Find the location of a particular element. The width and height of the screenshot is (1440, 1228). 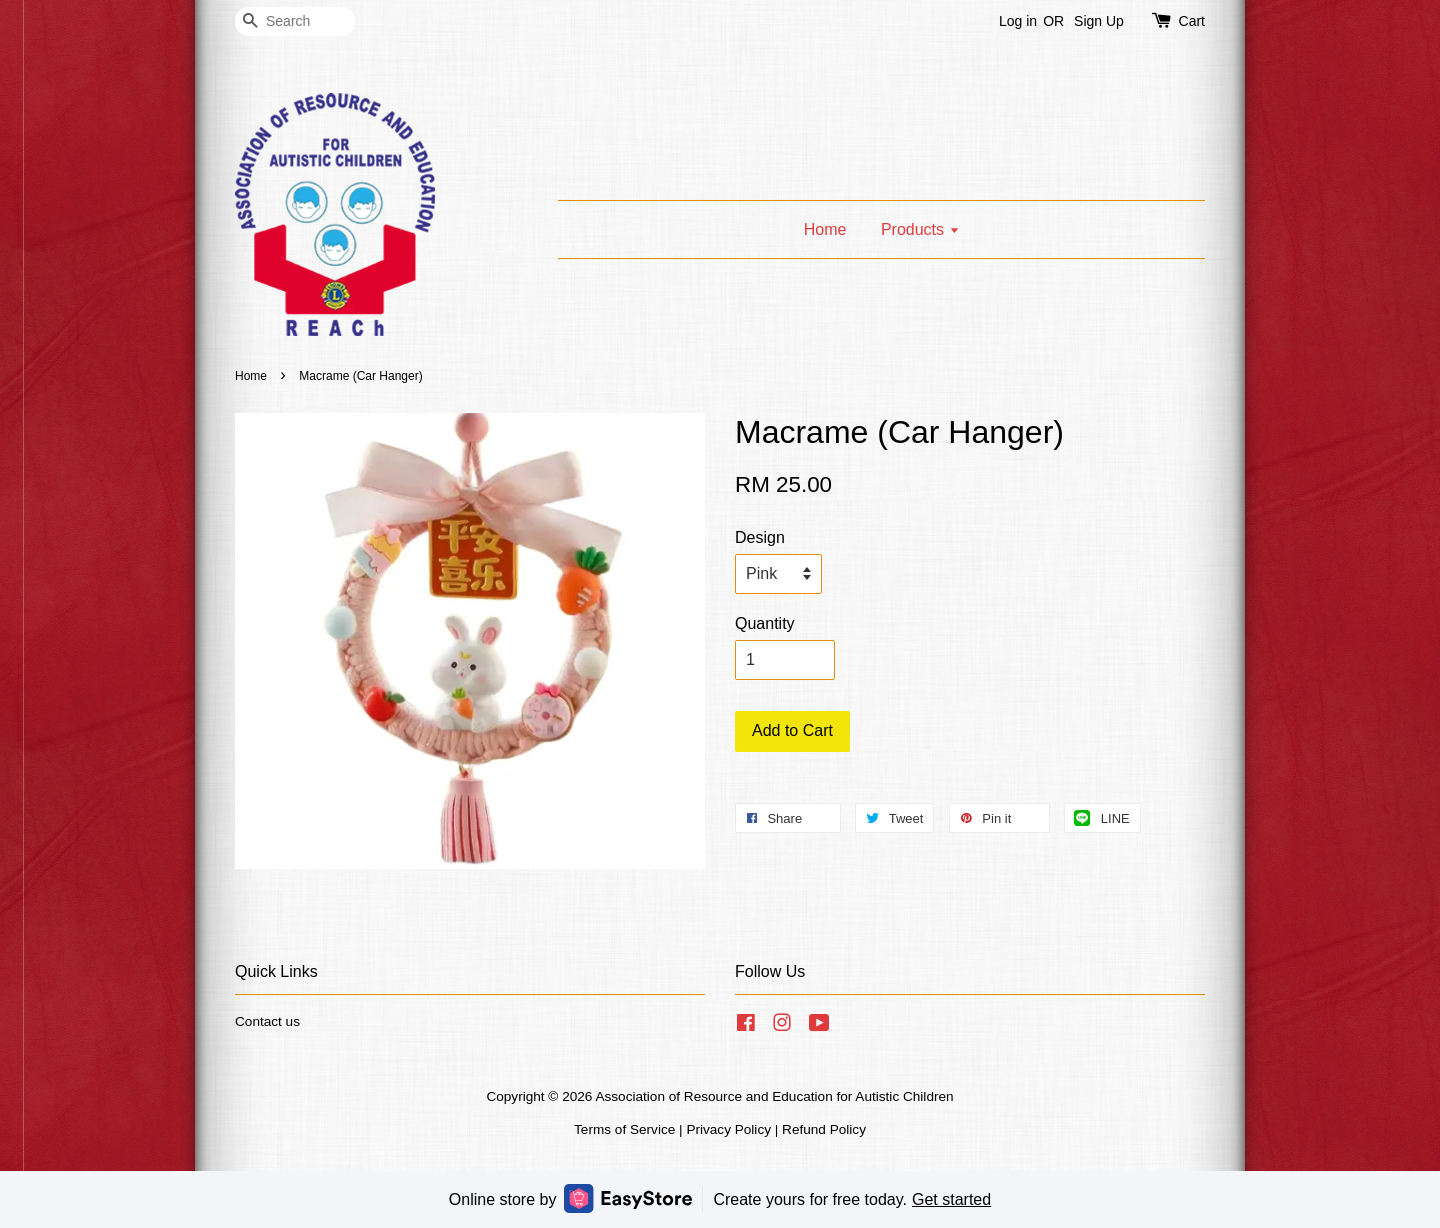

Design is located at coordinates (760, 537).